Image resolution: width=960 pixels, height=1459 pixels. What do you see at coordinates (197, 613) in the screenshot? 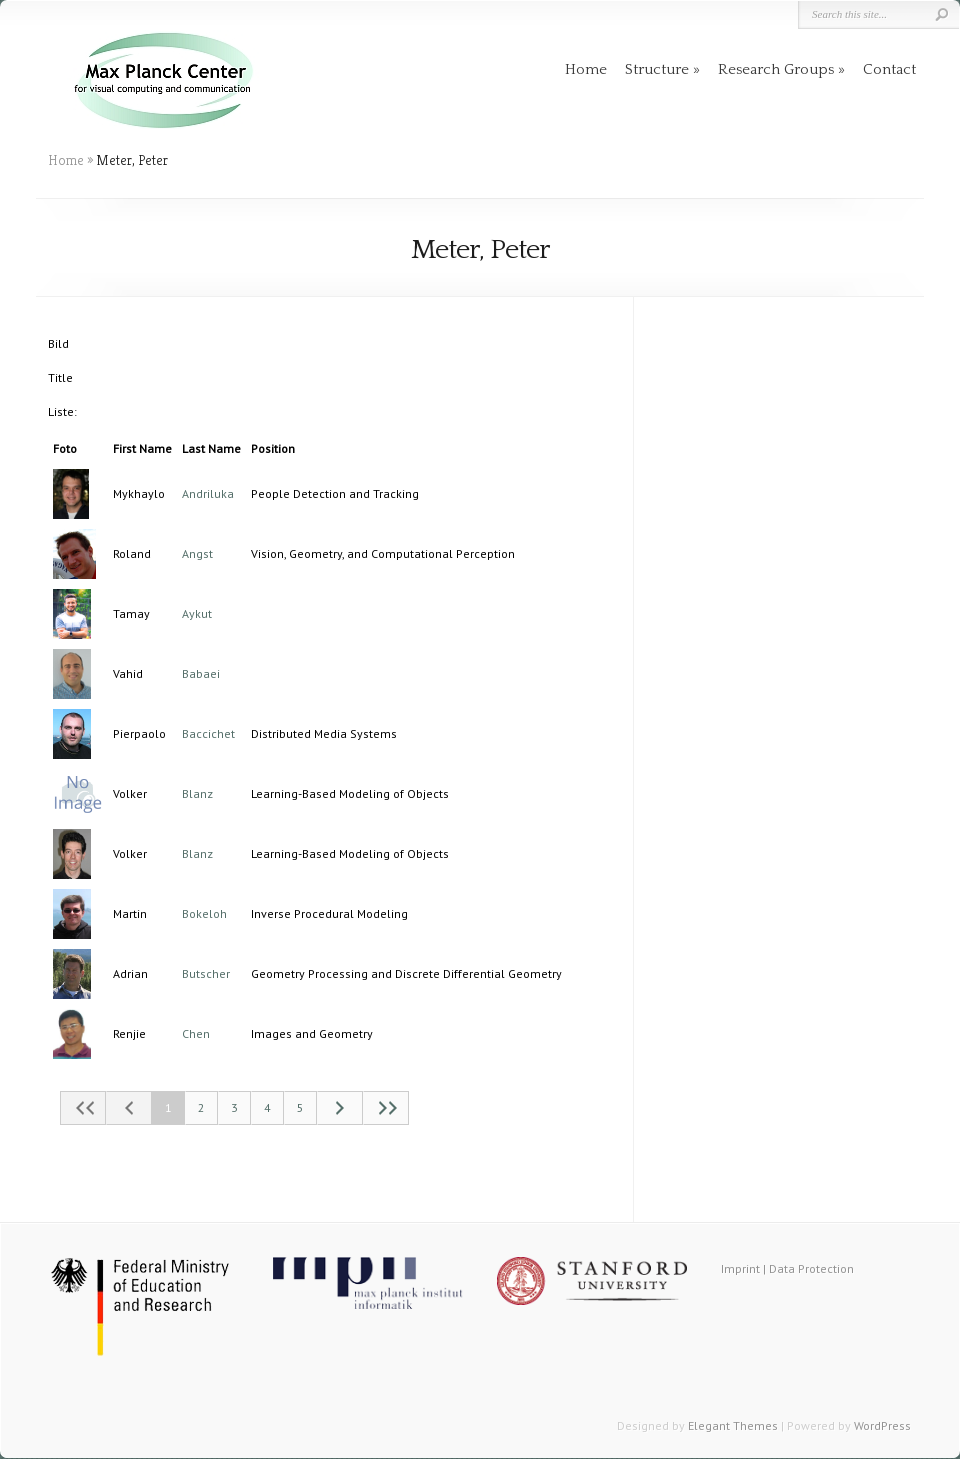
I see `Aykut` at bounding box center [197, 613].